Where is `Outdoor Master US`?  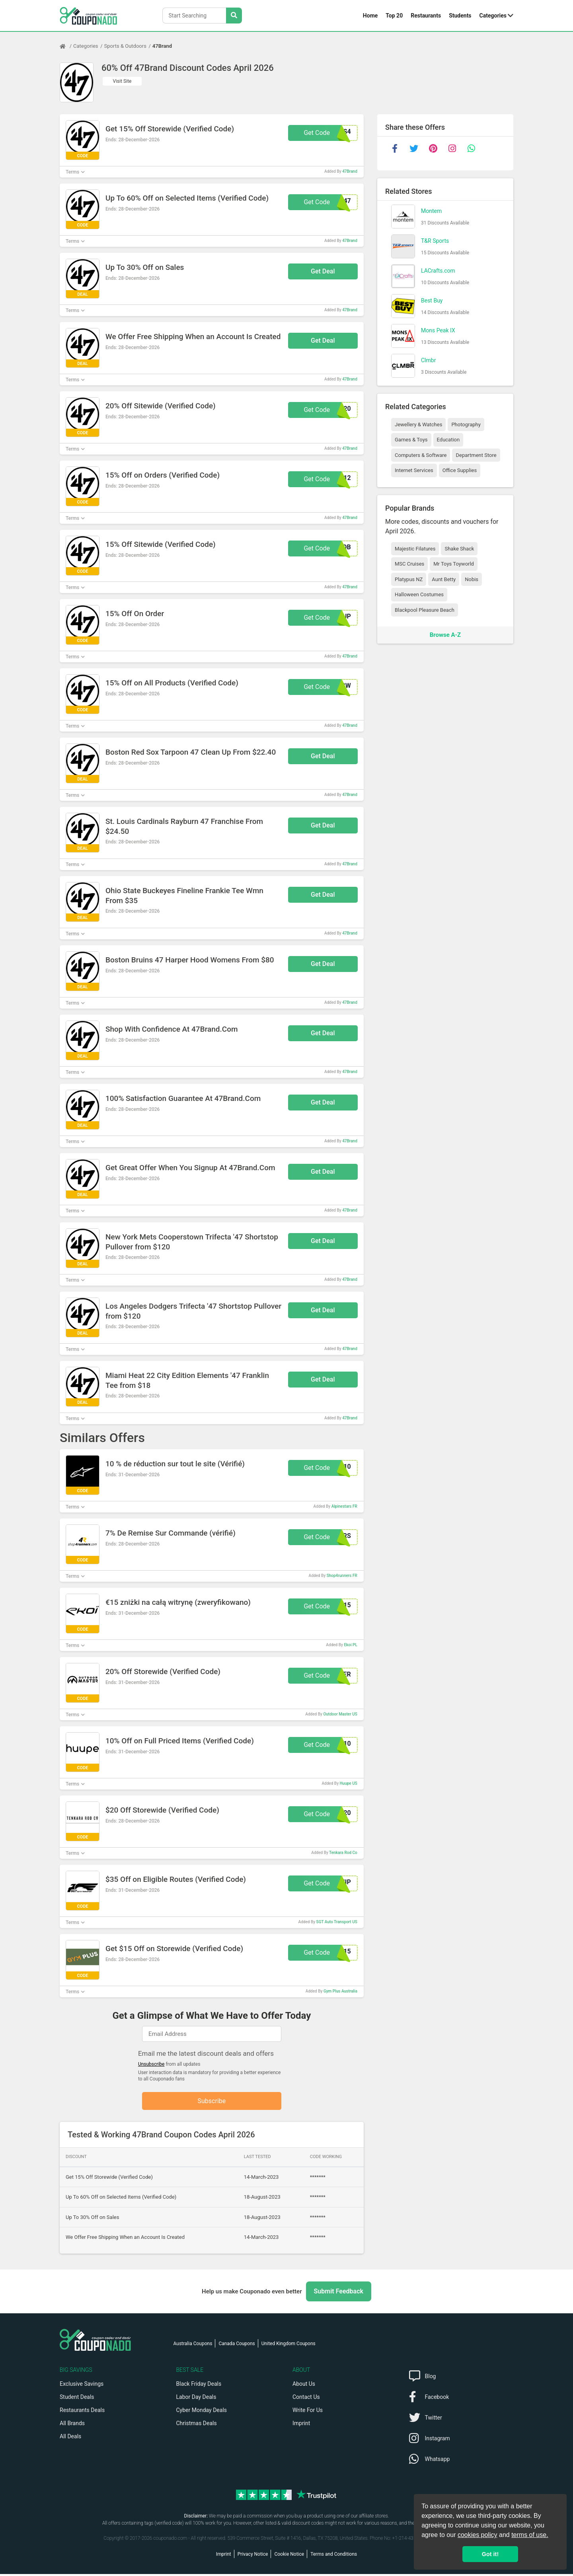 Outdoor Master US is located at coordinates (340, 1714).